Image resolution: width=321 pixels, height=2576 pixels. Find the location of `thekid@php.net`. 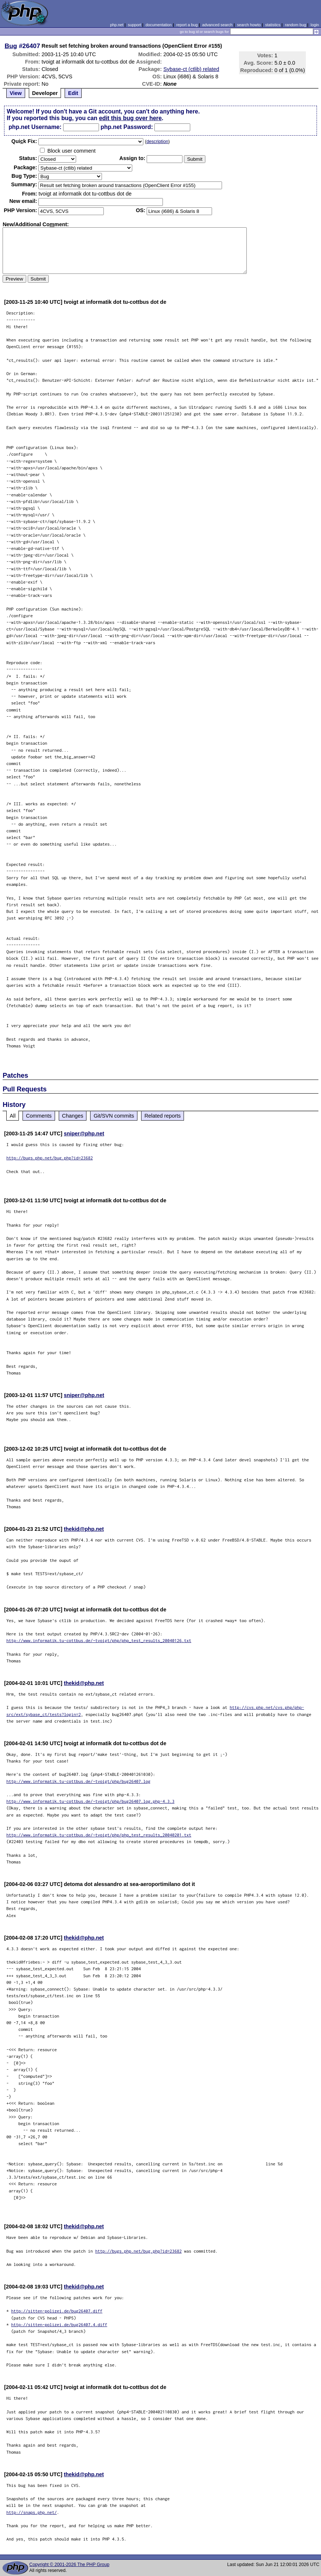

thekid@php.net is located at coordinates (84, 1529).